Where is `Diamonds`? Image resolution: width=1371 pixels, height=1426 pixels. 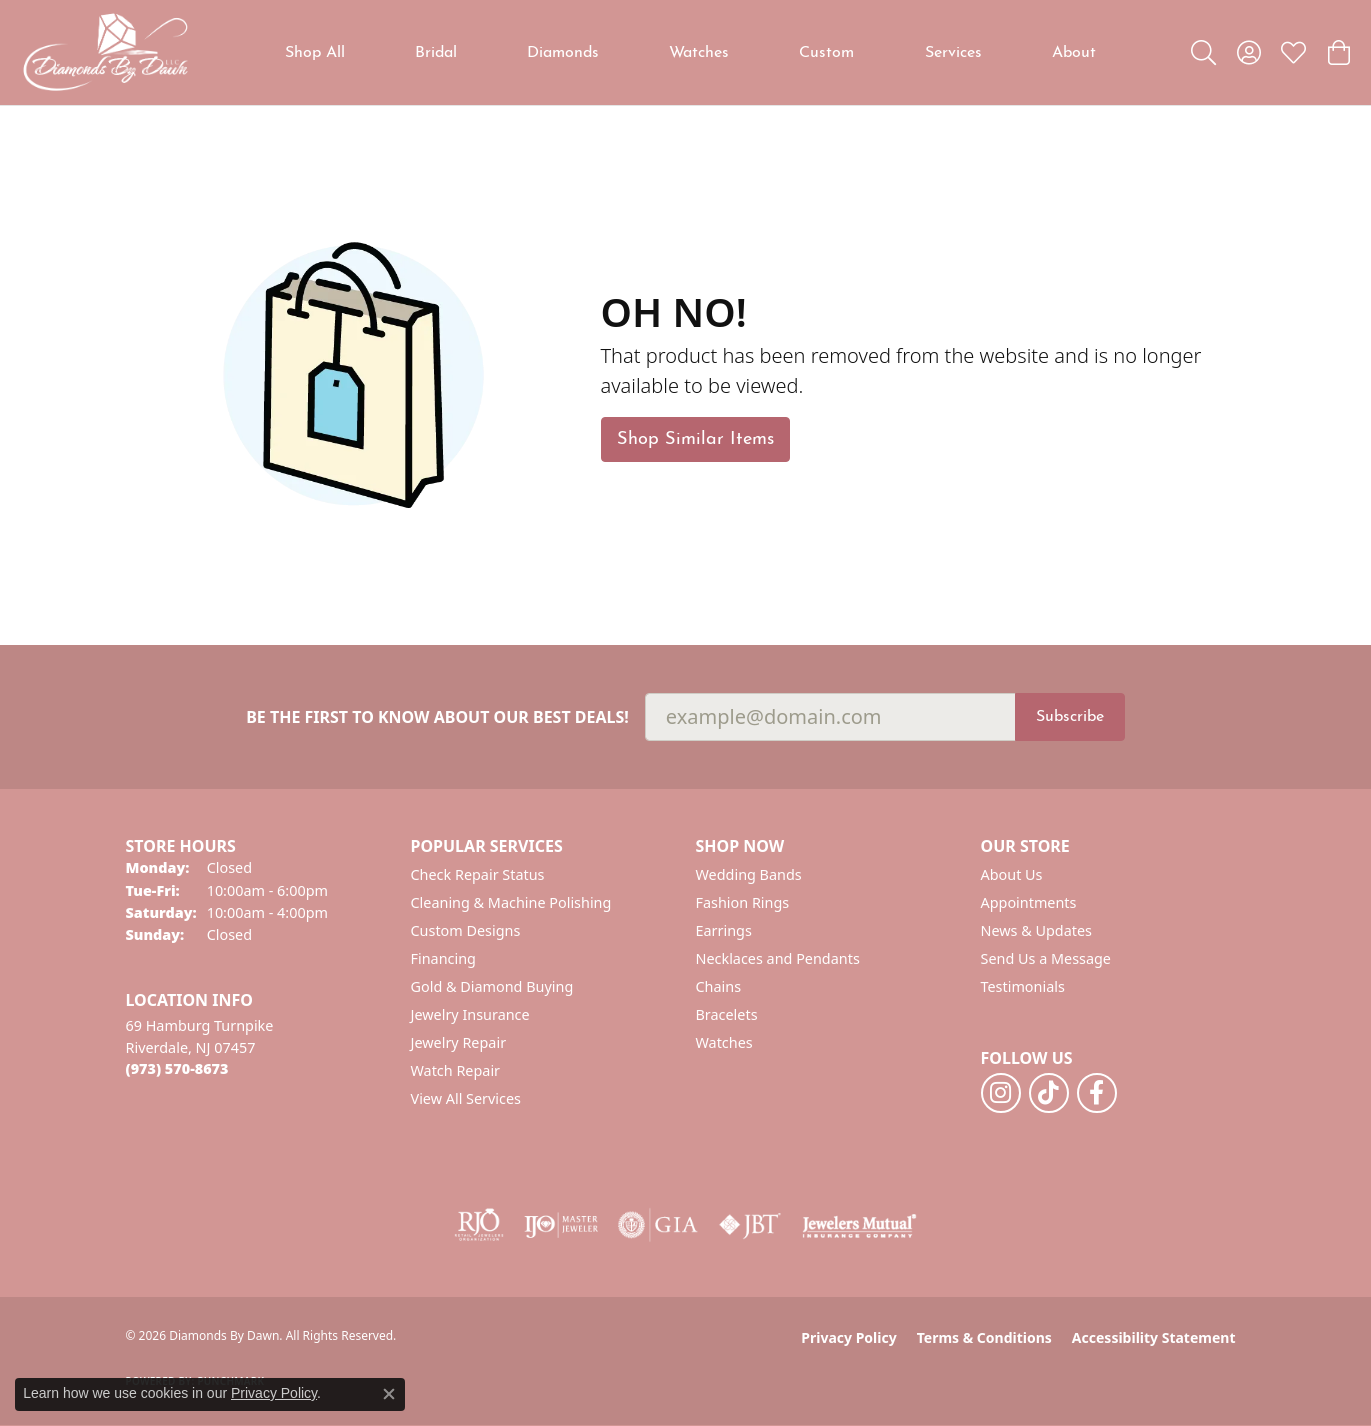 Diamonds is located at coordinates (563, 53).